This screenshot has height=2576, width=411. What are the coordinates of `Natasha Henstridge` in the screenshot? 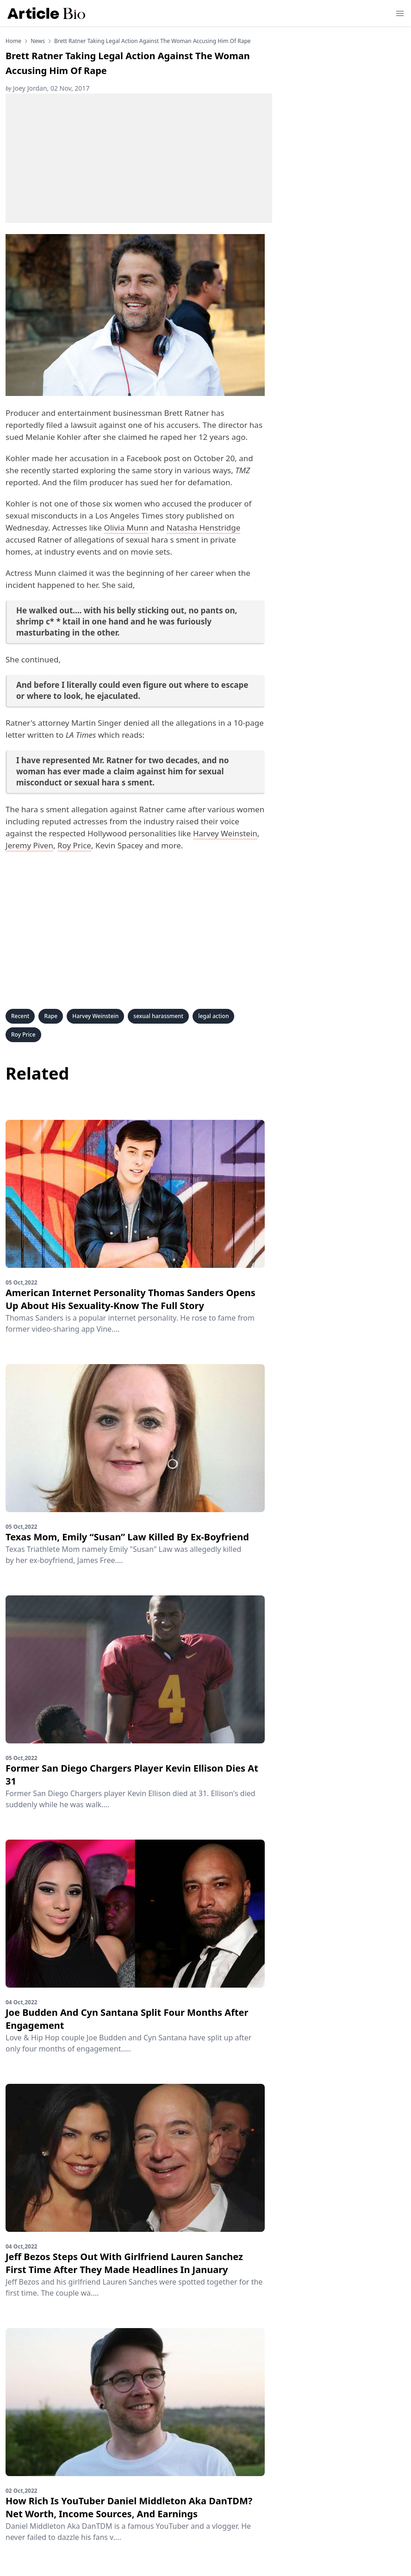 It's located at (204, 527).